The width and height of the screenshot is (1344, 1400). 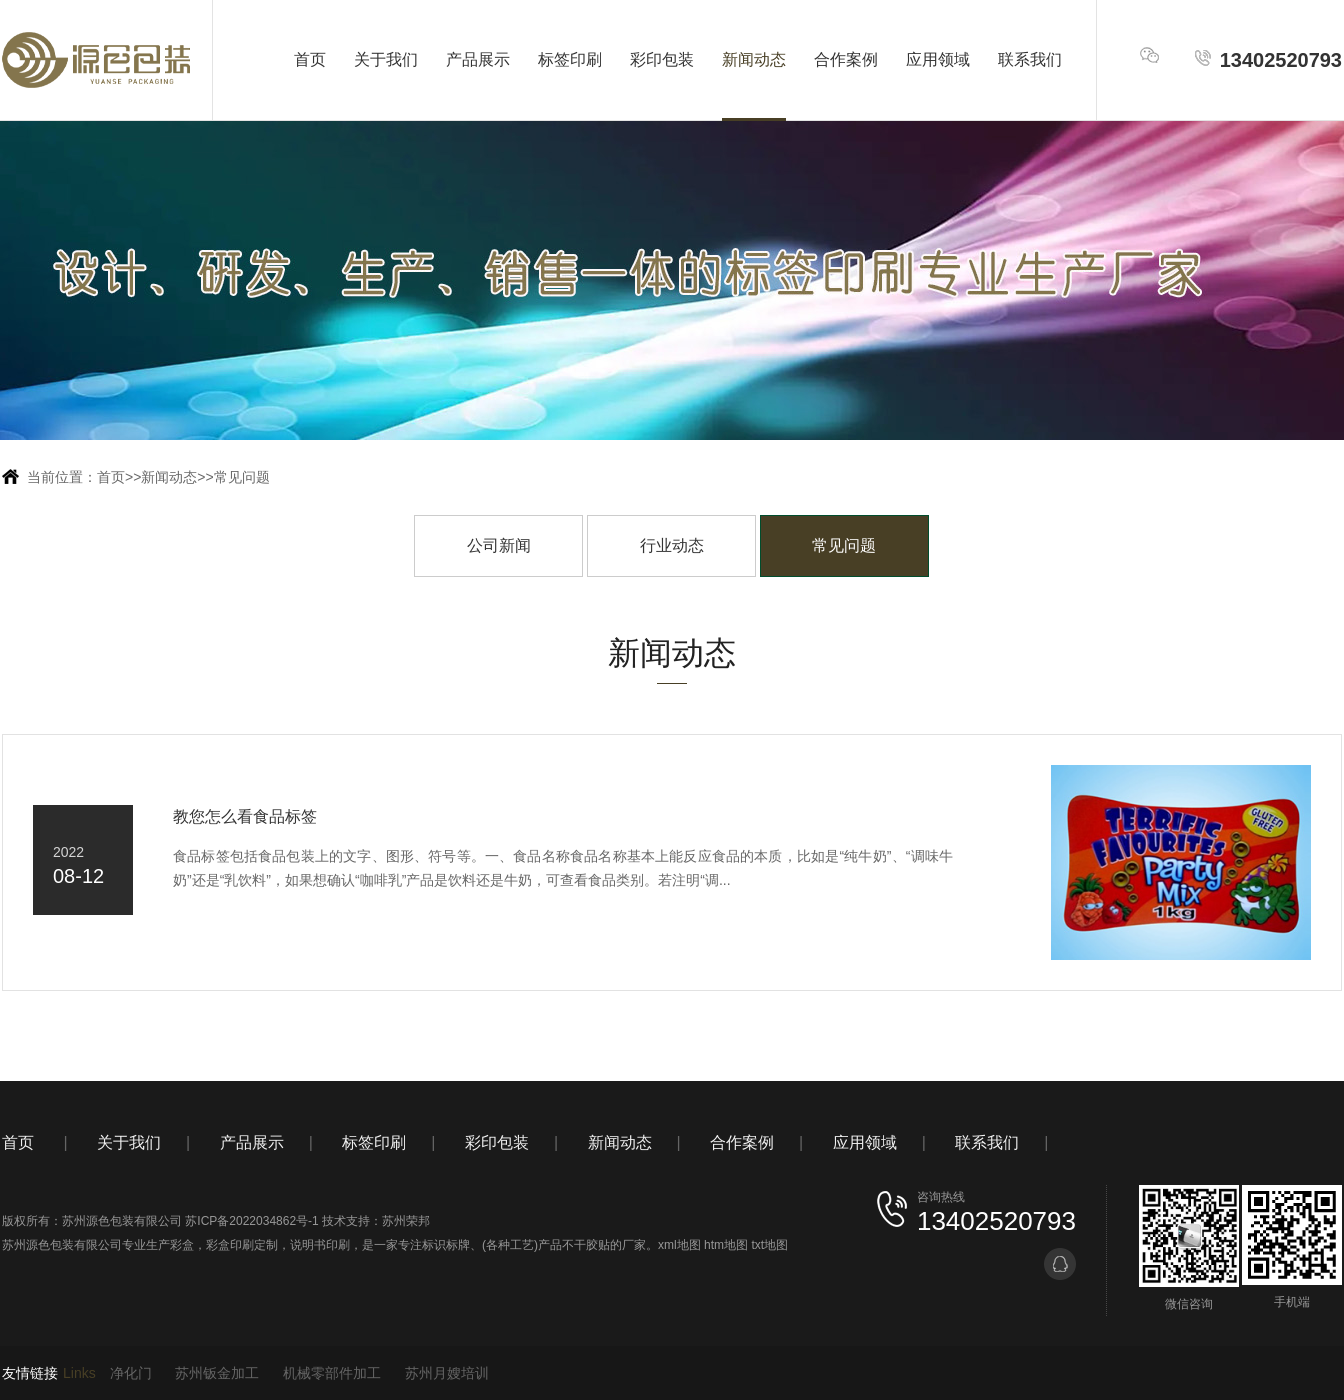 What do you see at coordinates (846, 59) in the screenshot?
I see `合作案例` at bounding box center [846, 59].